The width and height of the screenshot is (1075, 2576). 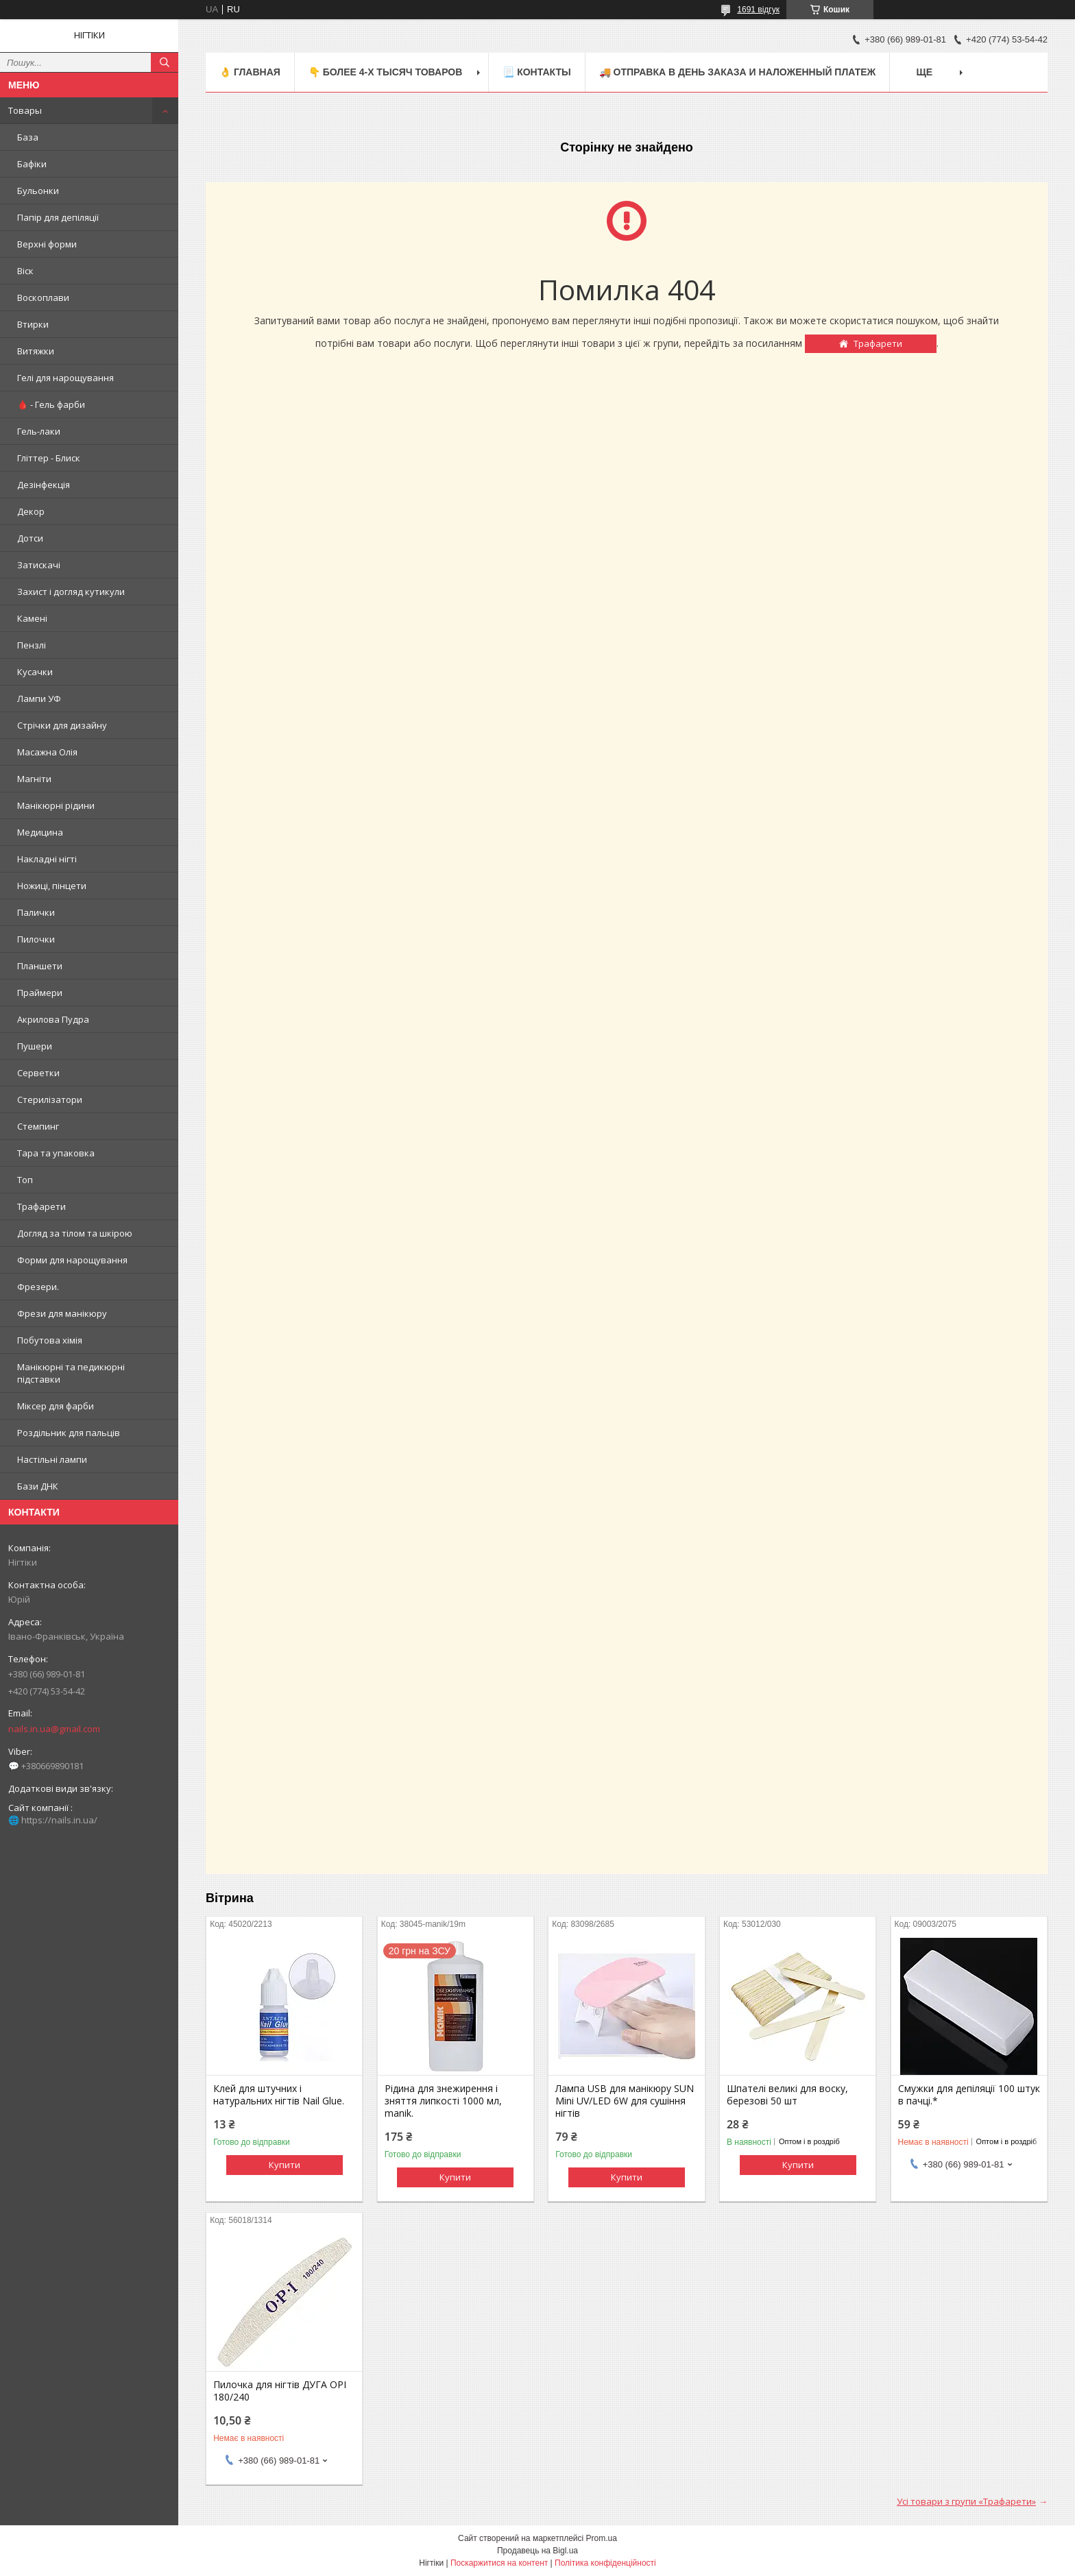 I want to click on Шпателі великі для воску, березові 50 шт, so click(x=787, y=2094).